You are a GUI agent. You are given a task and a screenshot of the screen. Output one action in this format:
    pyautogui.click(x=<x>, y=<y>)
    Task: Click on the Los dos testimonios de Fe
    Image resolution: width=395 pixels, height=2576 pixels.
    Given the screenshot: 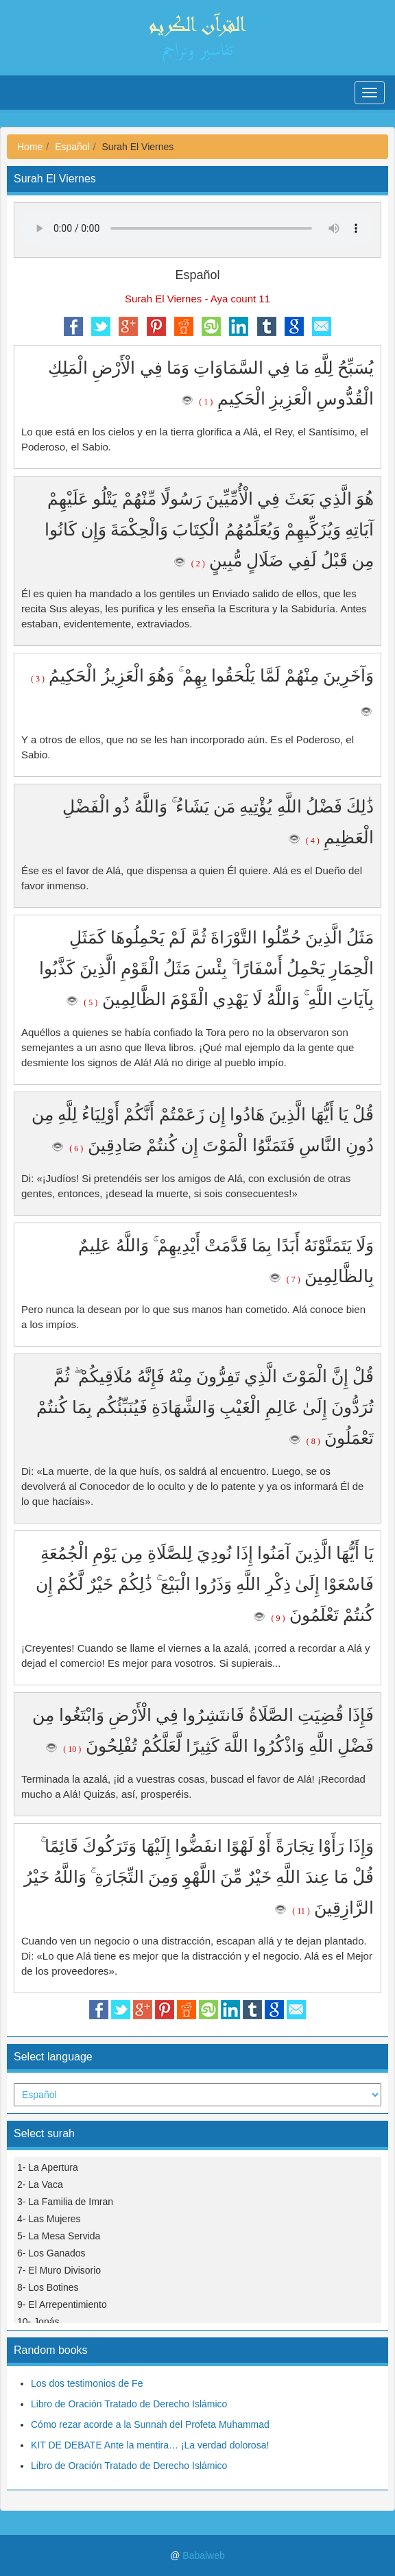 What is the action you would take?
    pyautogui.click(x=87, y=2383)
    